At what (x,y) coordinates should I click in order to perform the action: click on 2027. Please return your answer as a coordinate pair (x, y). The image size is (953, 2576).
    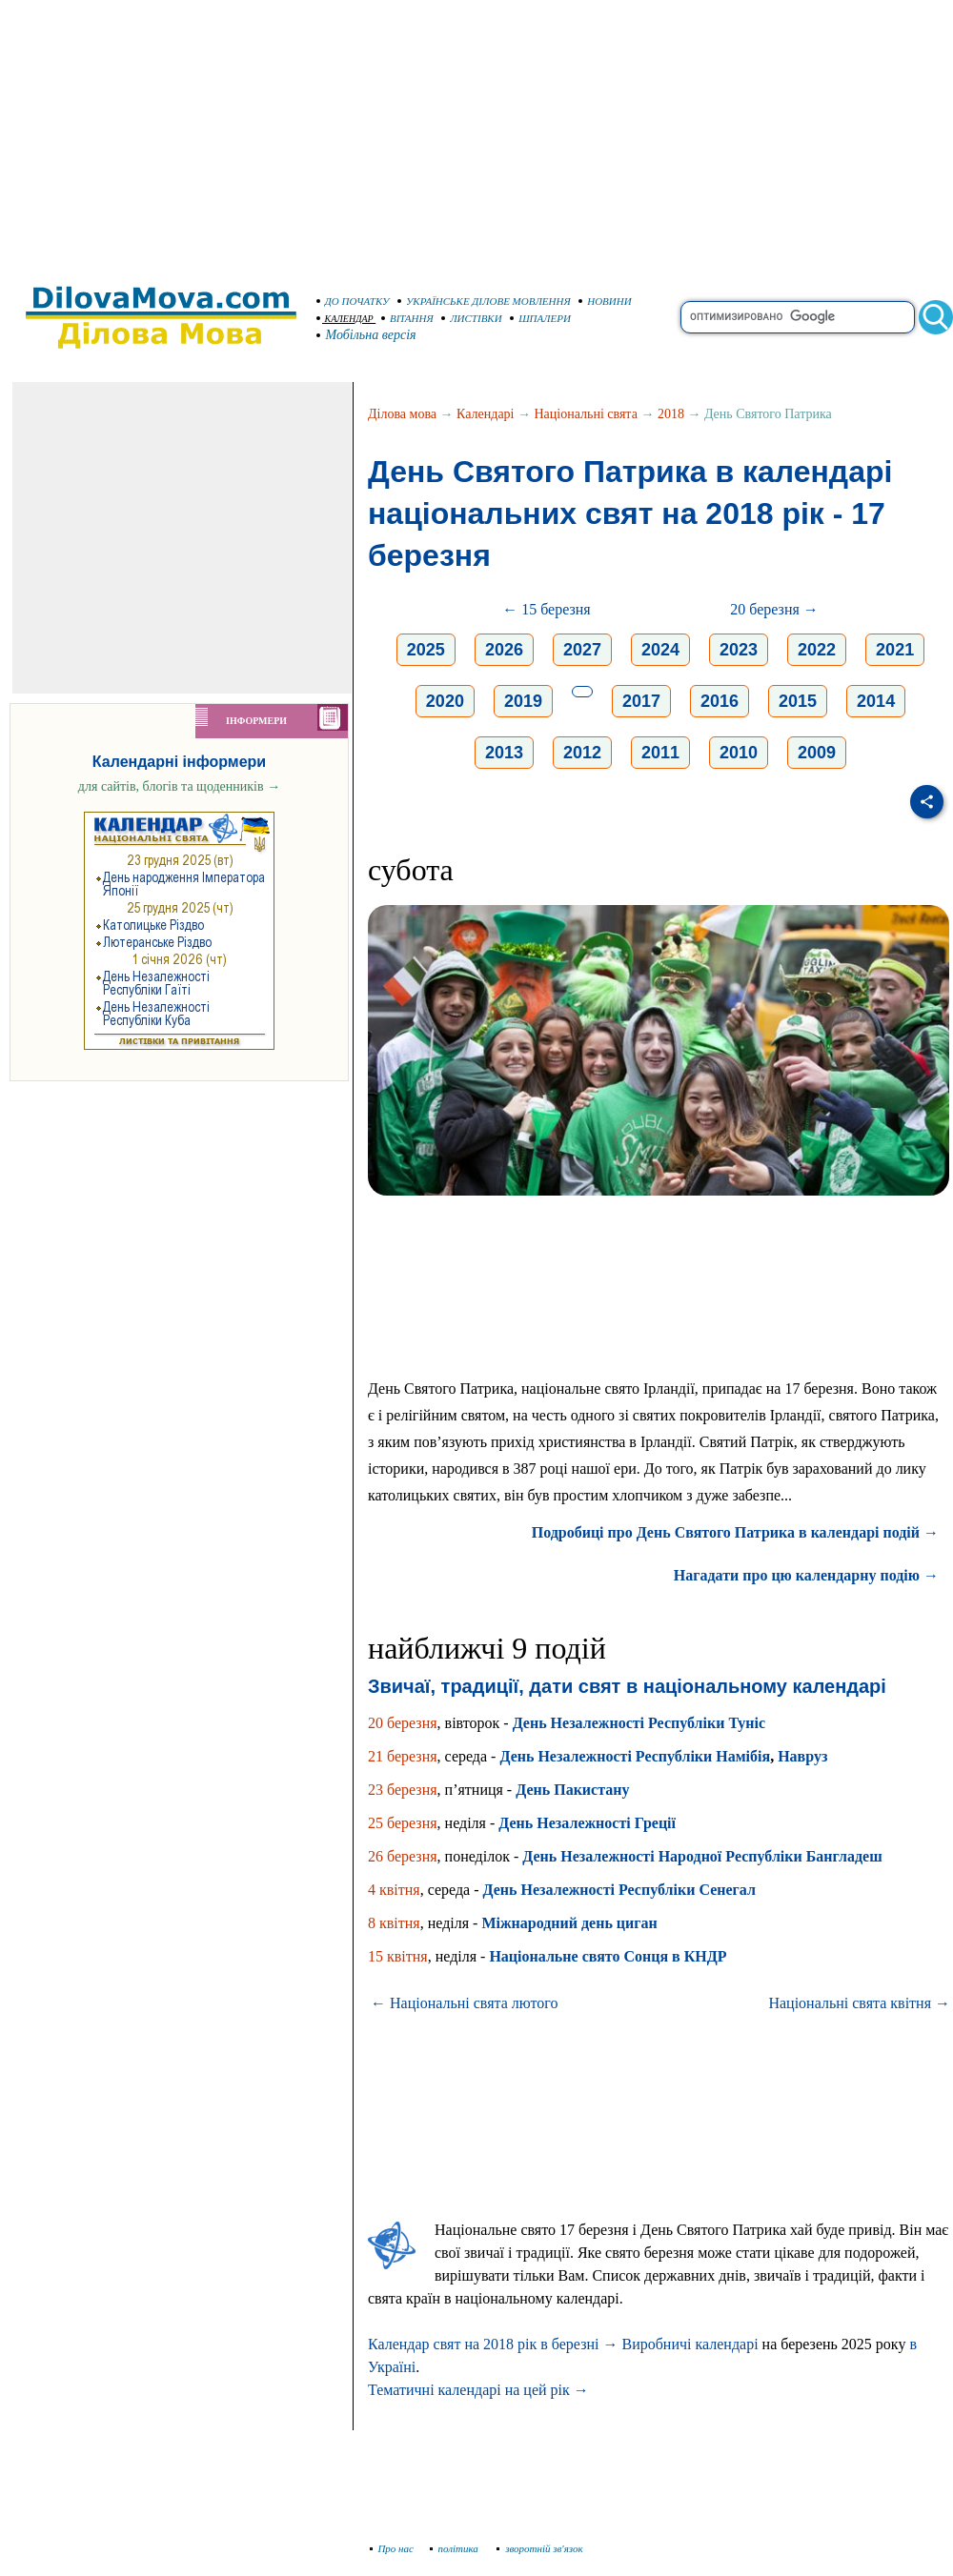
    Looking at the image, I should click on (582, 649).